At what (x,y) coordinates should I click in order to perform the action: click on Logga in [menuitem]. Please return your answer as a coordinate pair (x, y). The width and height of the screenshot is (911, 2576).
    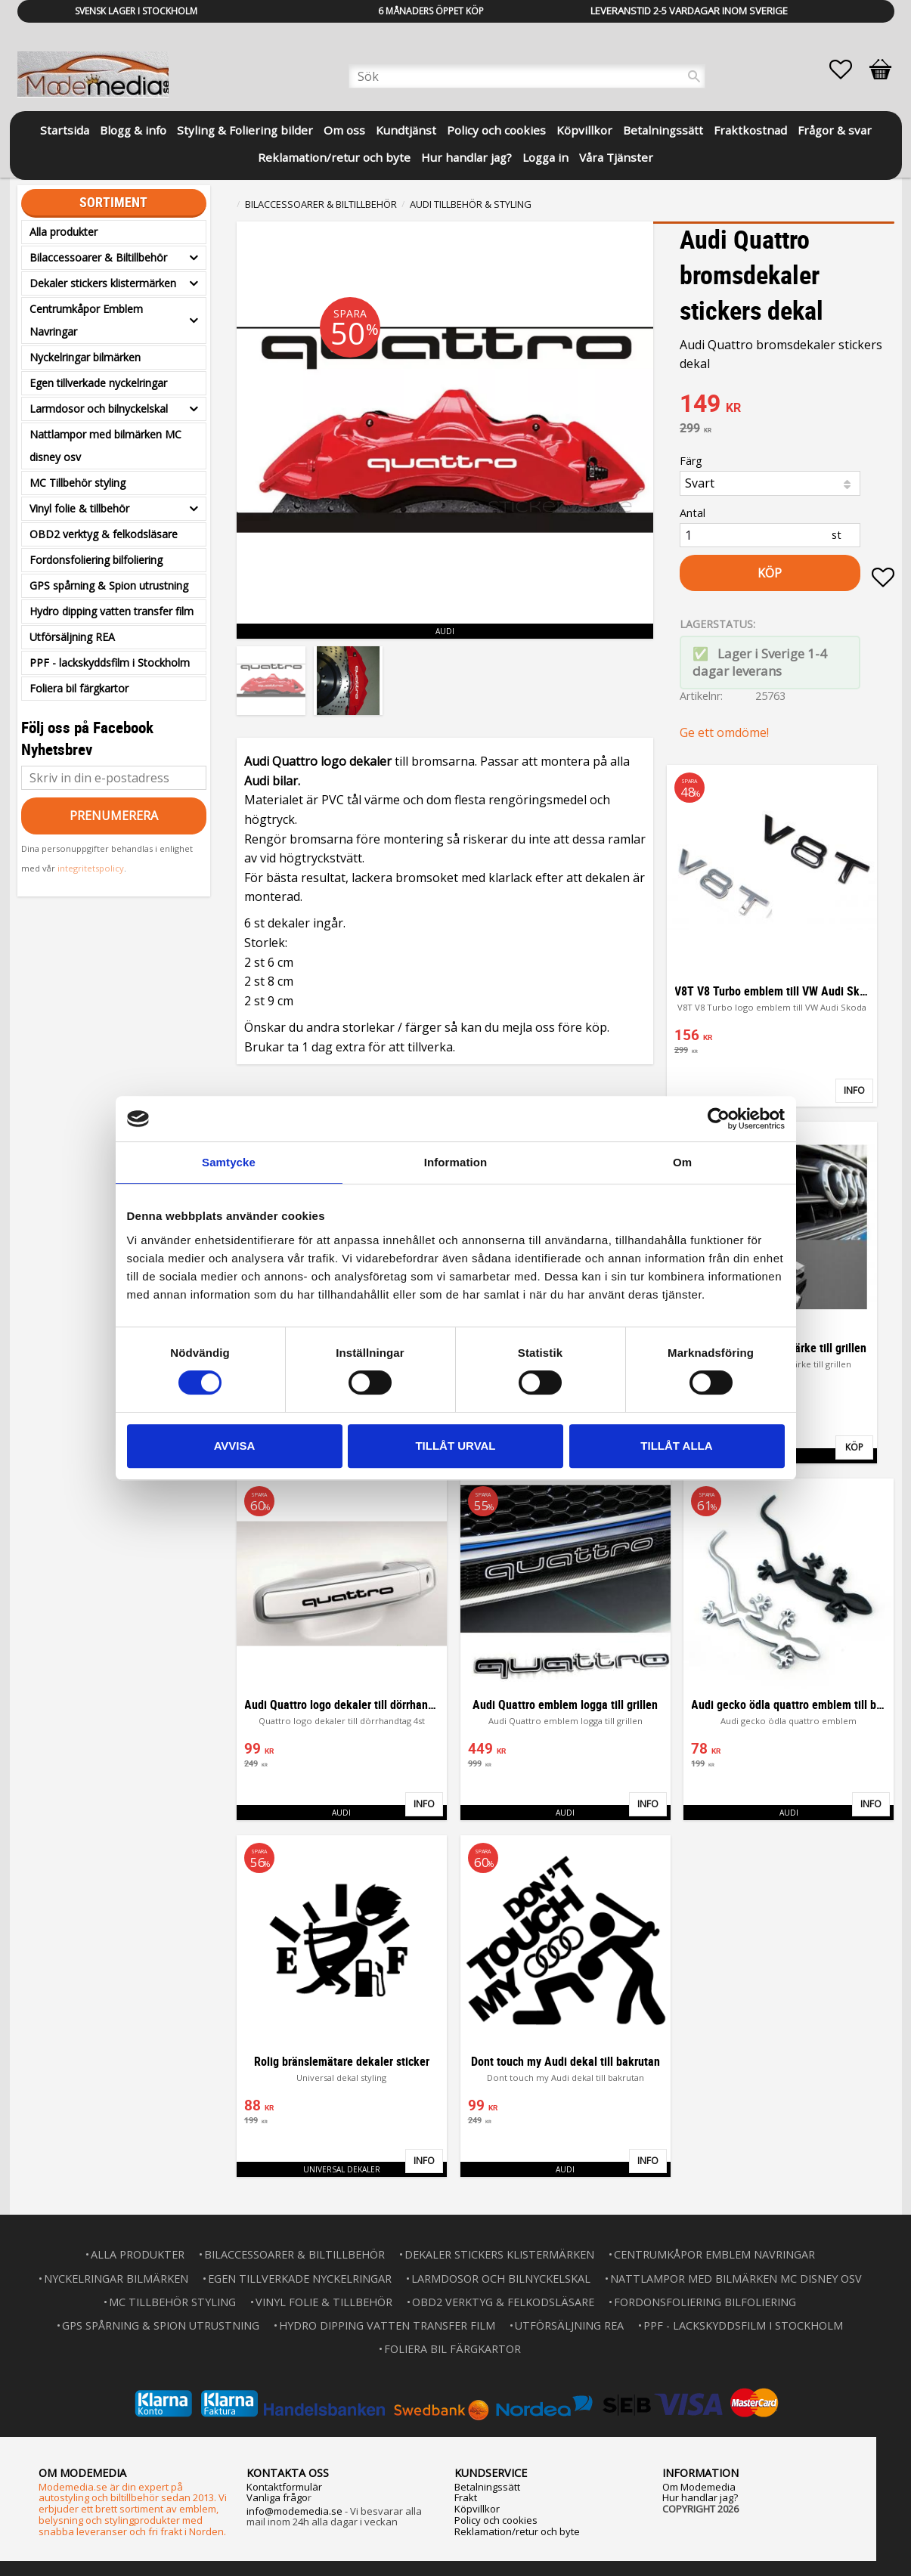
    Looking at the image, I should click on (545, 157).